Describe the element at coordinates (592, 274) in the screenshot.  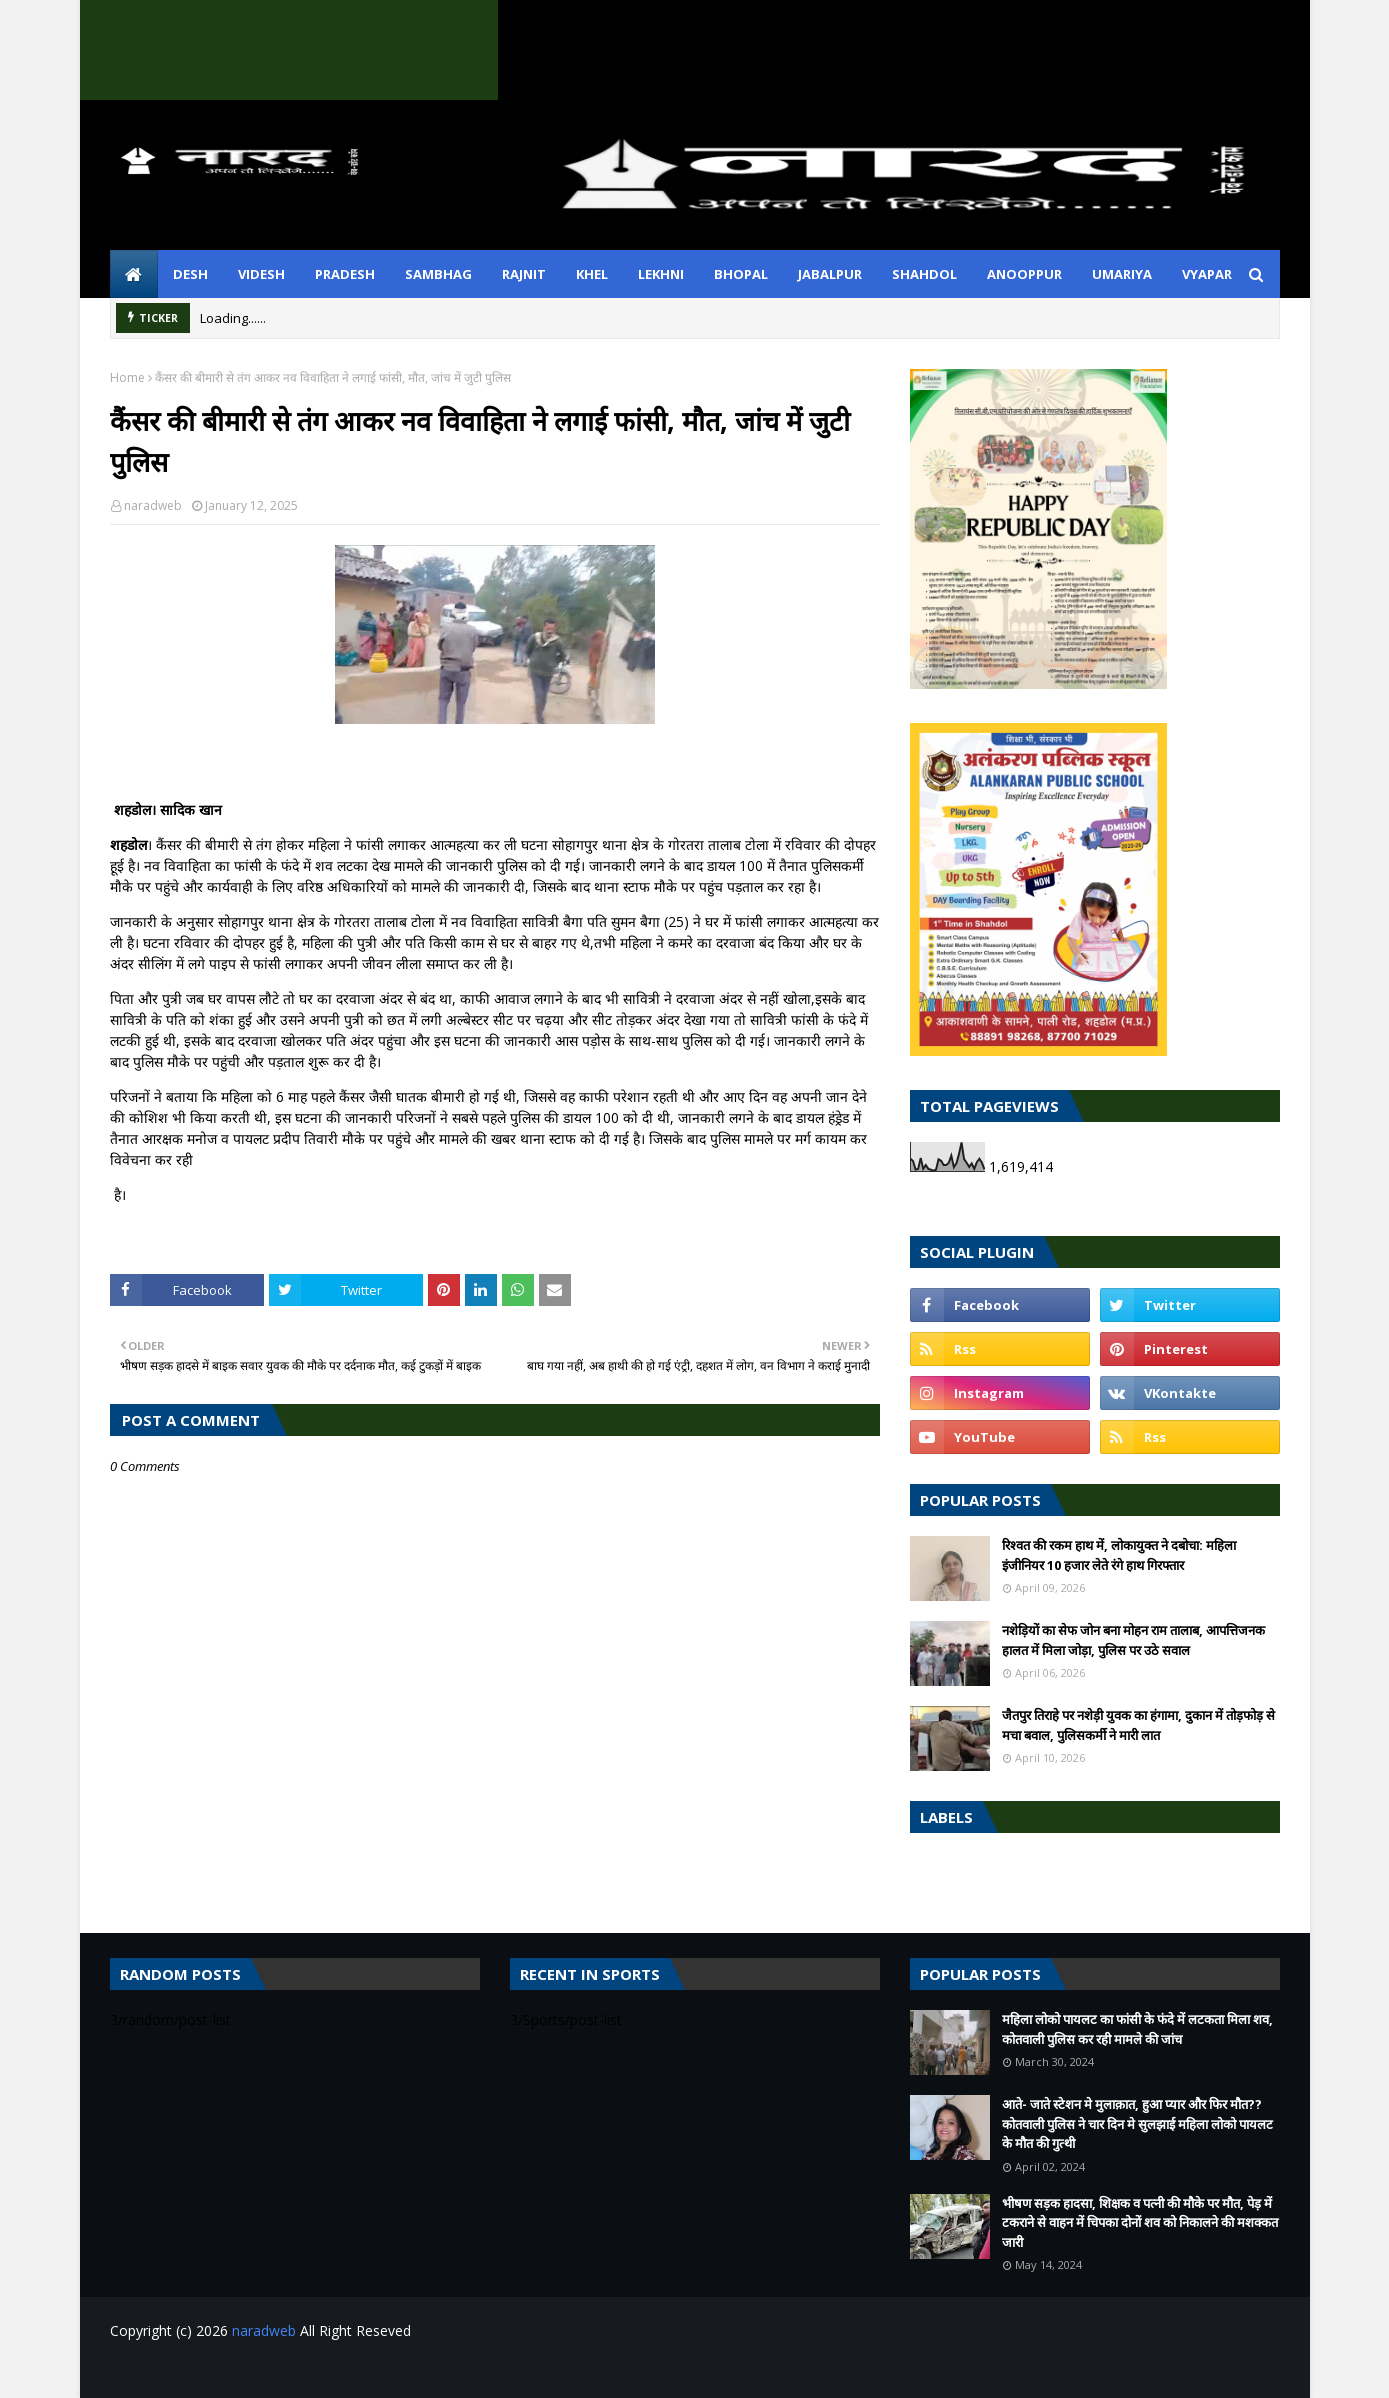
I see `khel [menuitem]` at that location.